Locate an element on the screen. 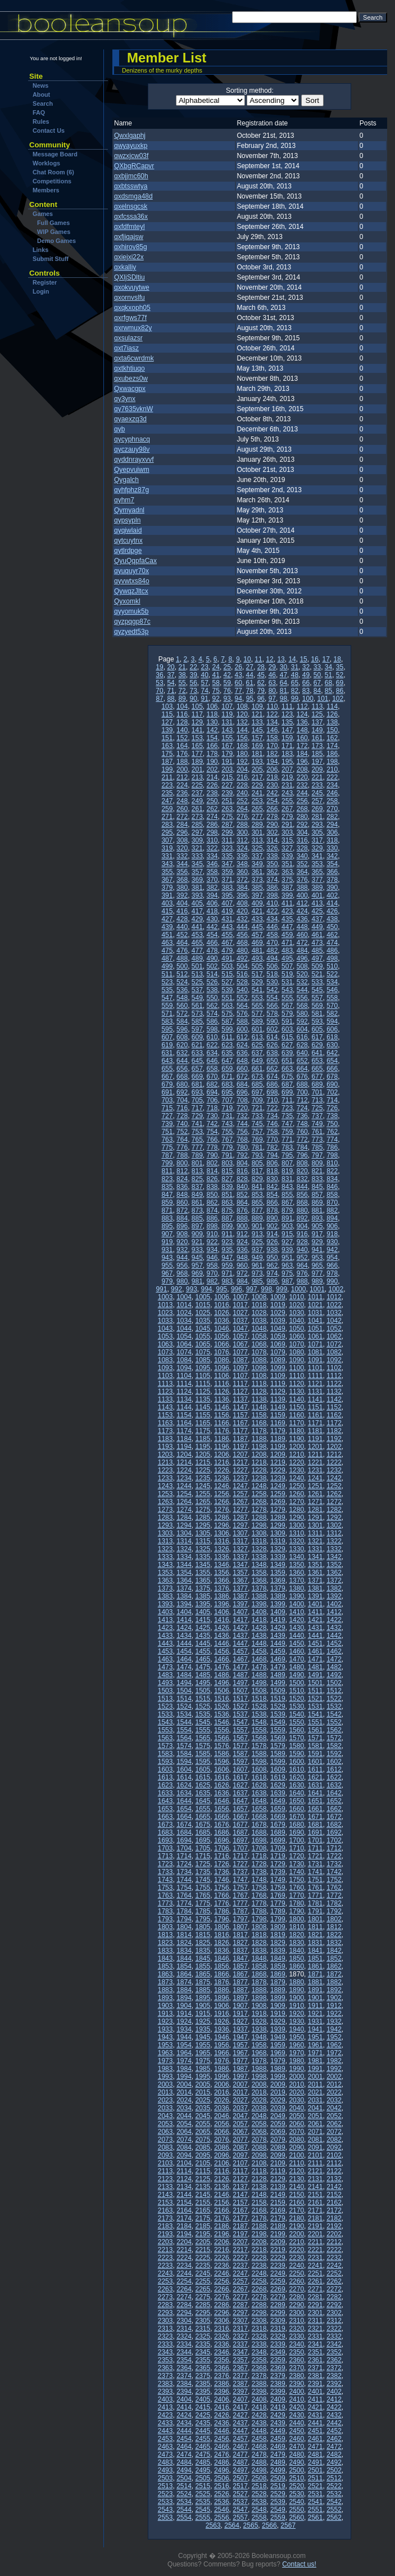 The width and height of the screenshot is (395, 2576). 637 is located at coordinates (257, 1053).